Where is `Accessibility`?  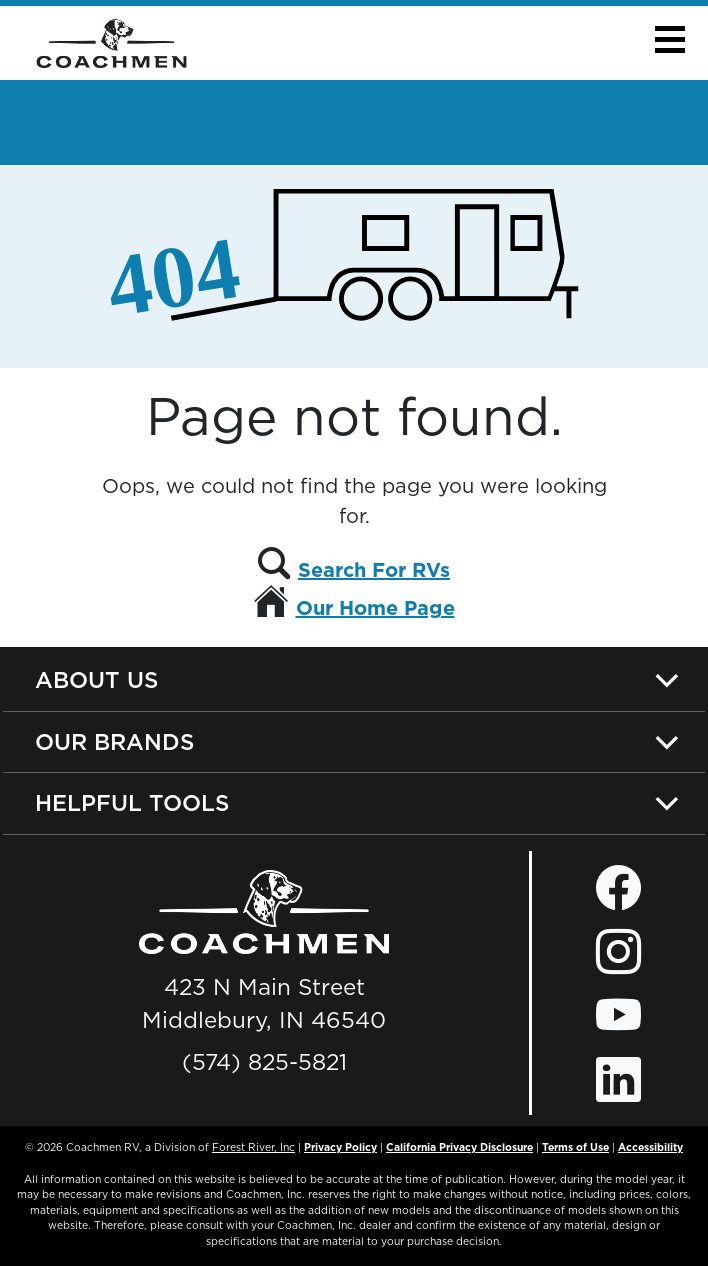
Accessibility is located at coordinates (650, 1147).